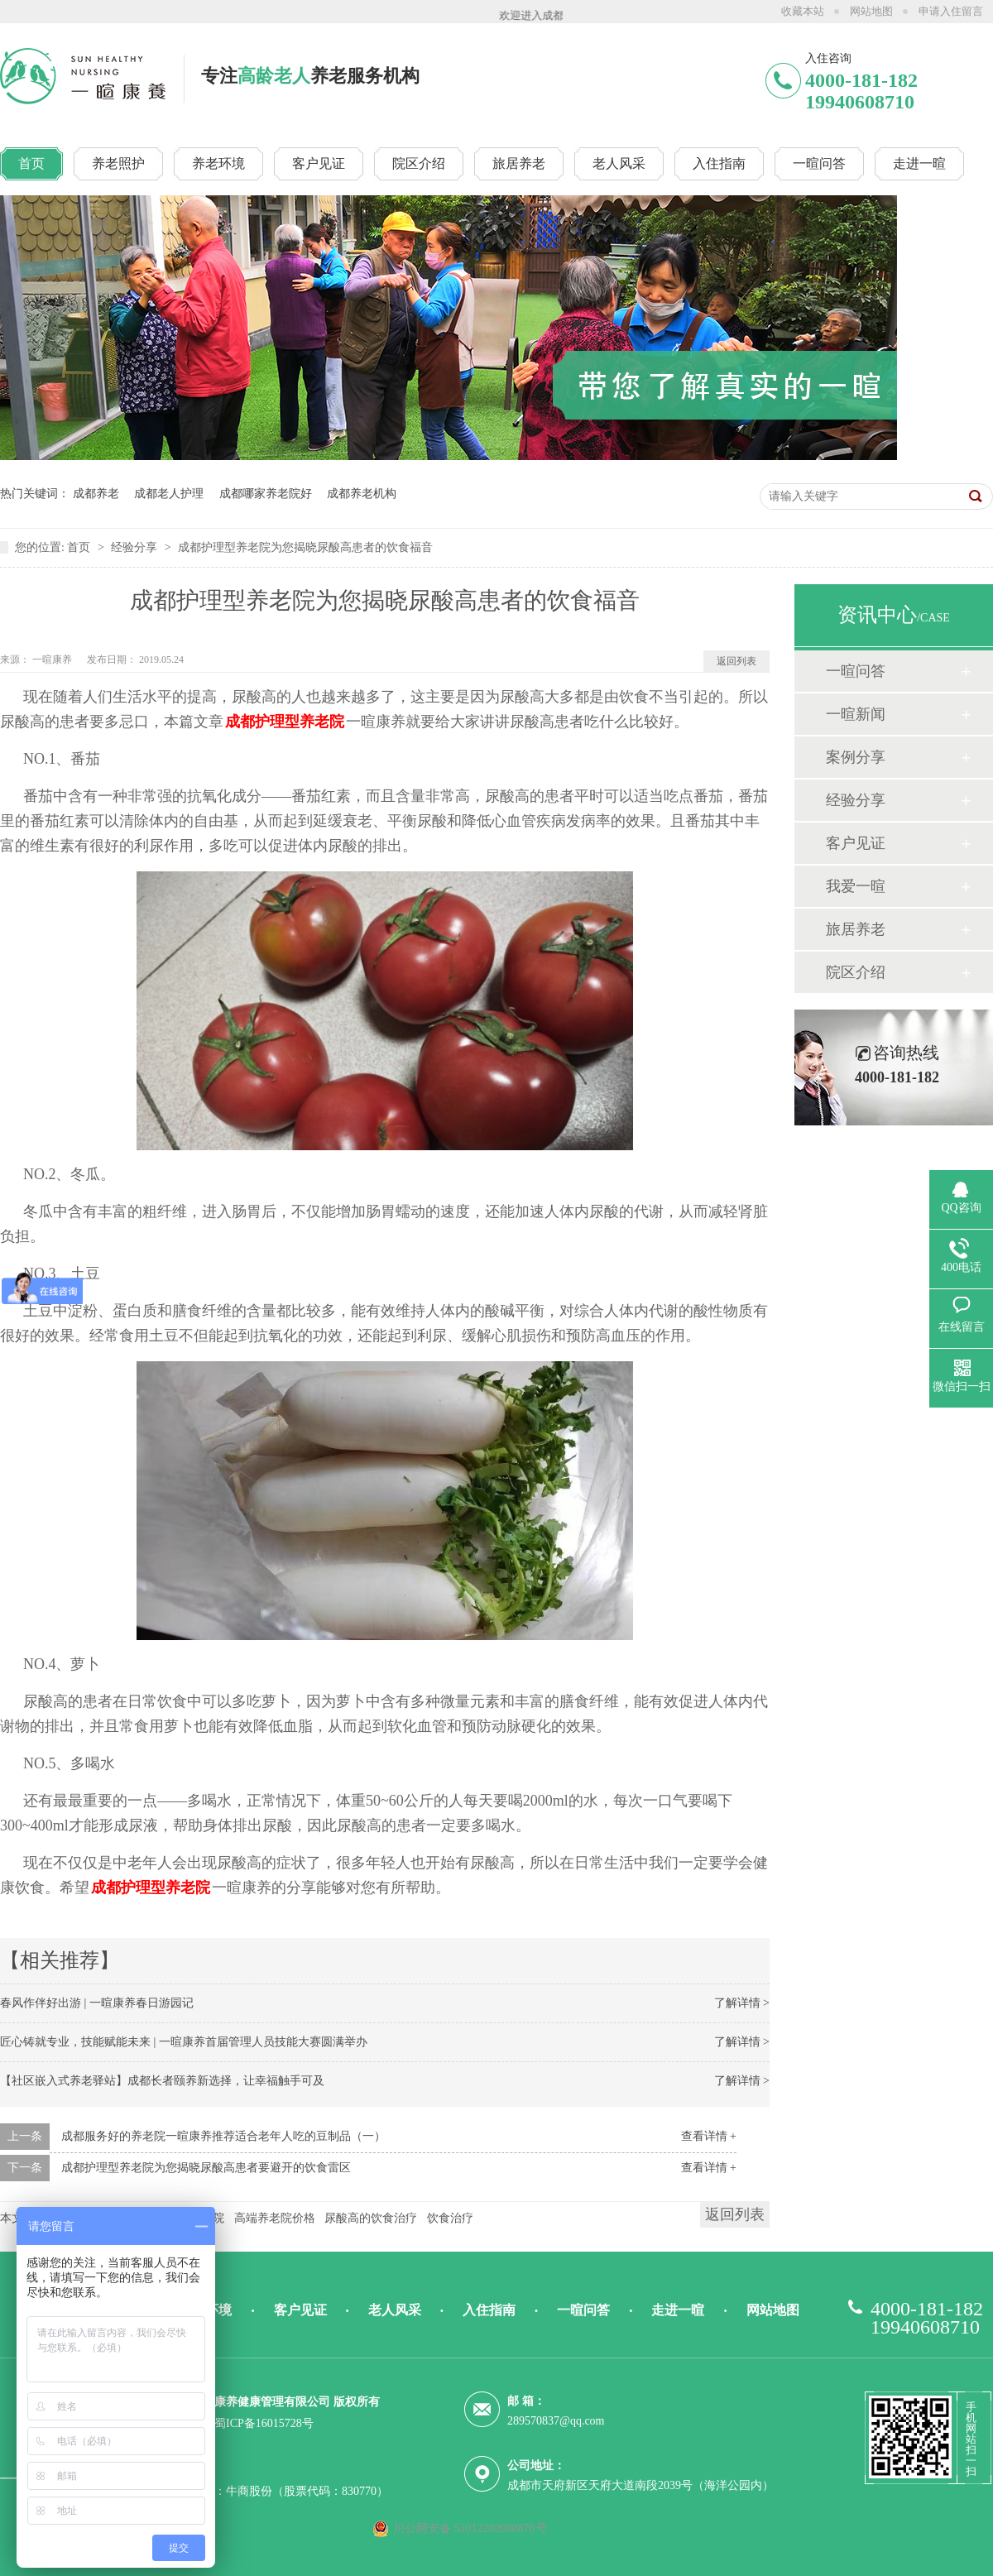 The height and width of the screenshot is (2576, 993). I want to click on 成都养老机构, so click(361, 493).